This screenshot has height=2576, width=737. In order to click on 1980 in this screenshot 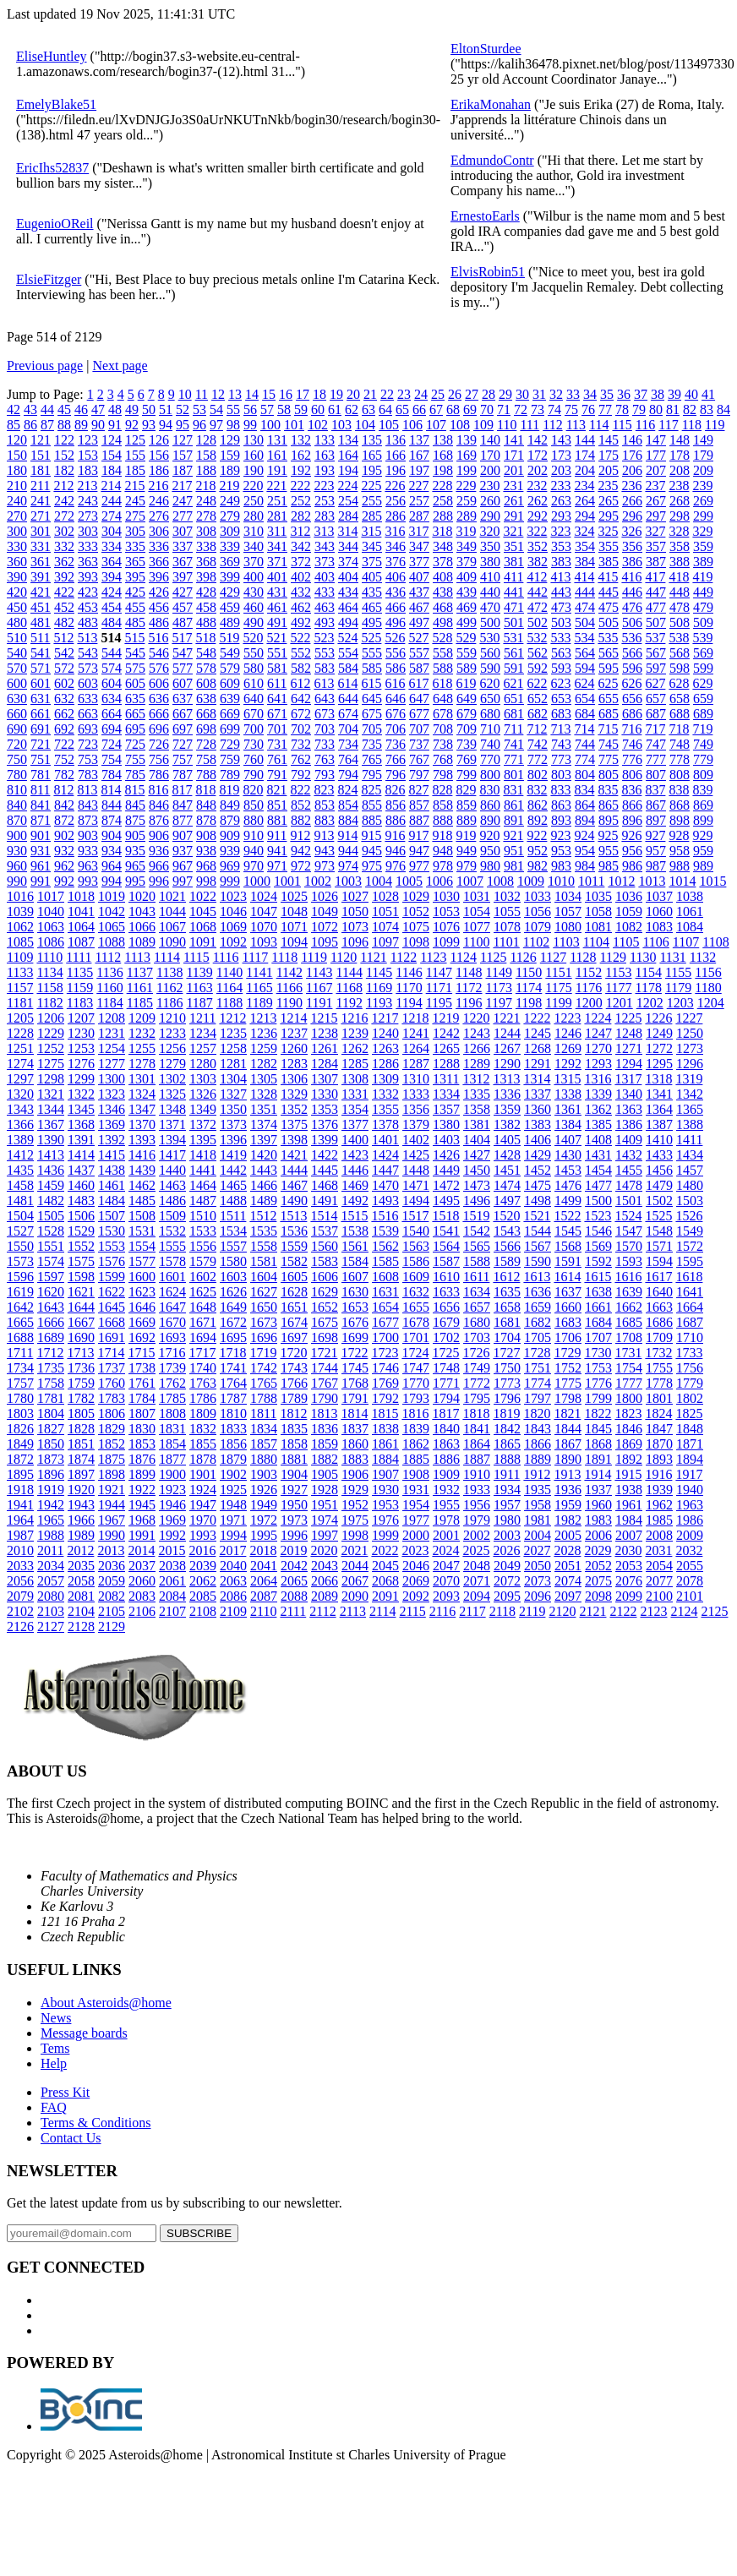, I will do `click(507, 1520)`.